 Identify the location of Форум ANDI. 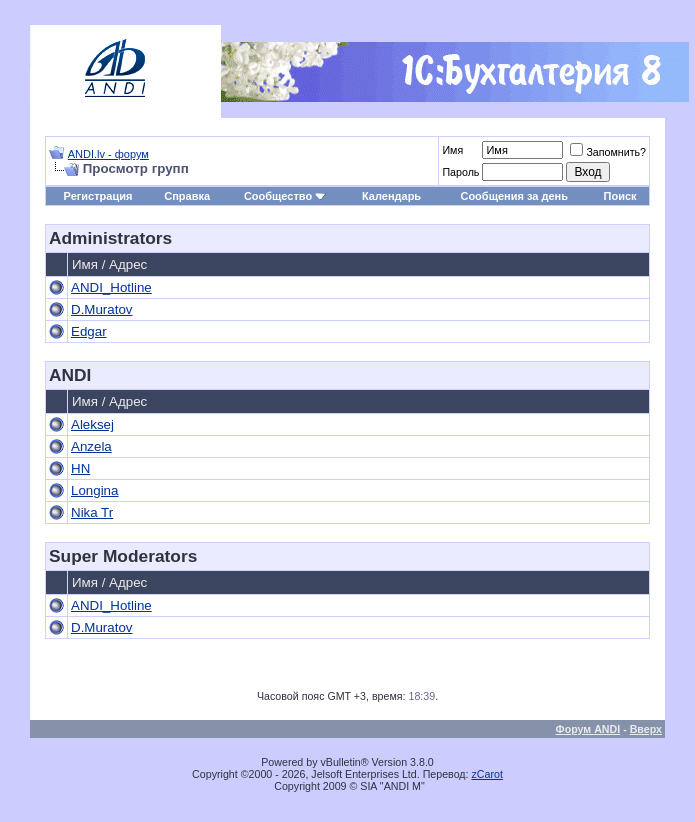
(588, 729).